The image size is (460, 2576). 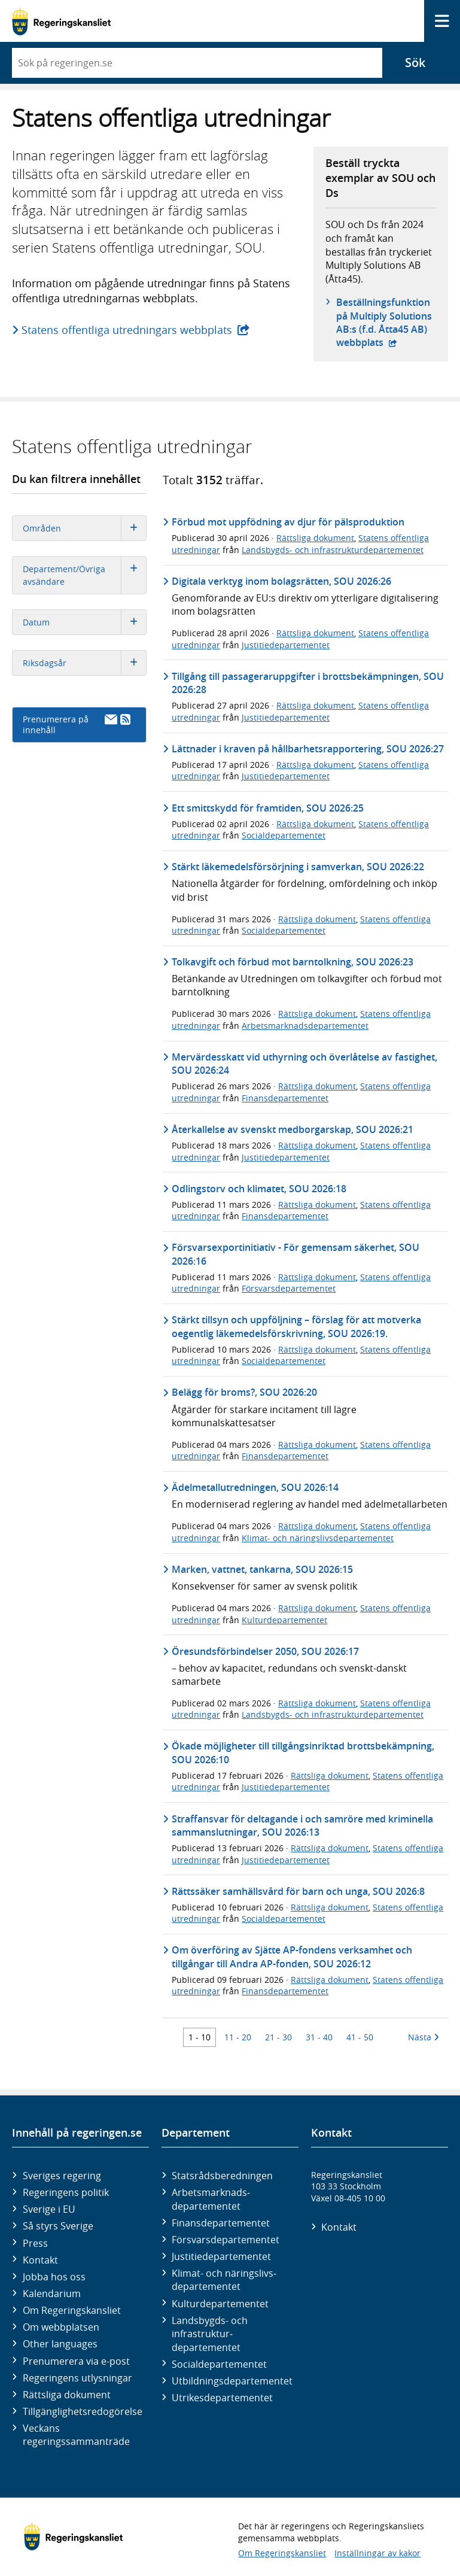 I want to click on Ädelmetallutredningen, SOU 2026:14, so click(x=255, y=1487).